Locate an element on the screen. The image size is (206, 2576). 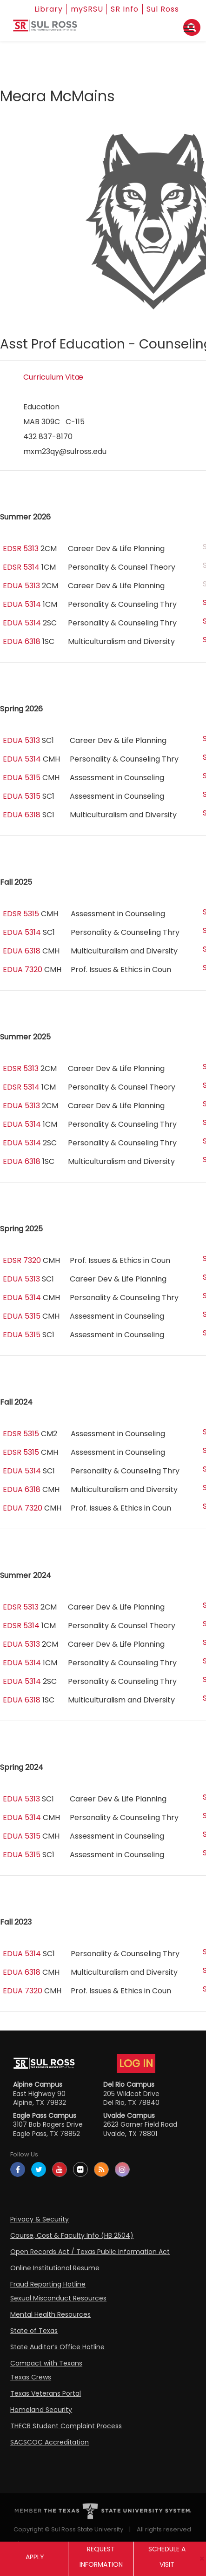
Open Records Act / Texas Public Information Act is located at coordinates (90, 2251).